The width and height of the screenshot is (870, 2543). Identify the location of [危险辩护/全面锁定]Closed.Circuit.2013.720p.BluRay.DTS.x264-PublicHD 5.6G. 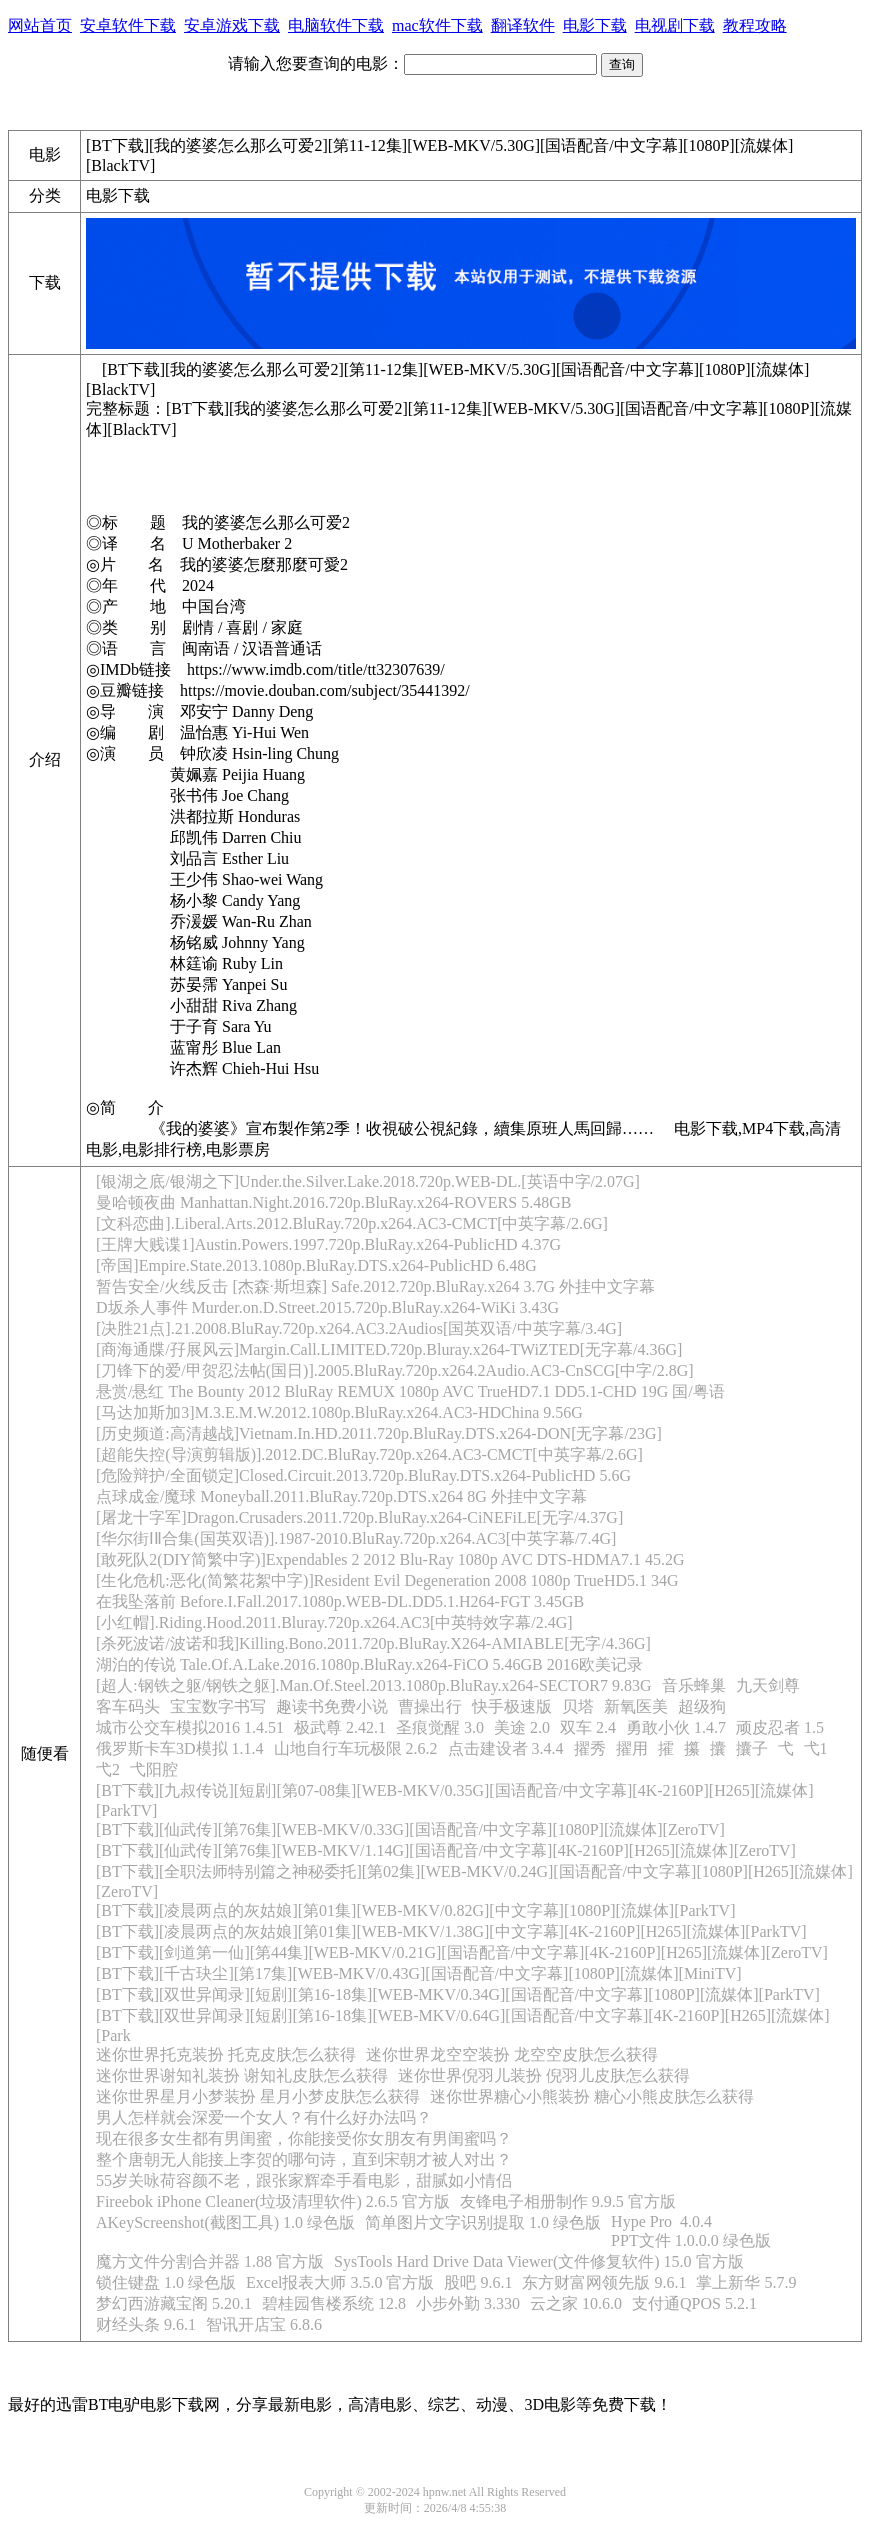
(363, 1475).